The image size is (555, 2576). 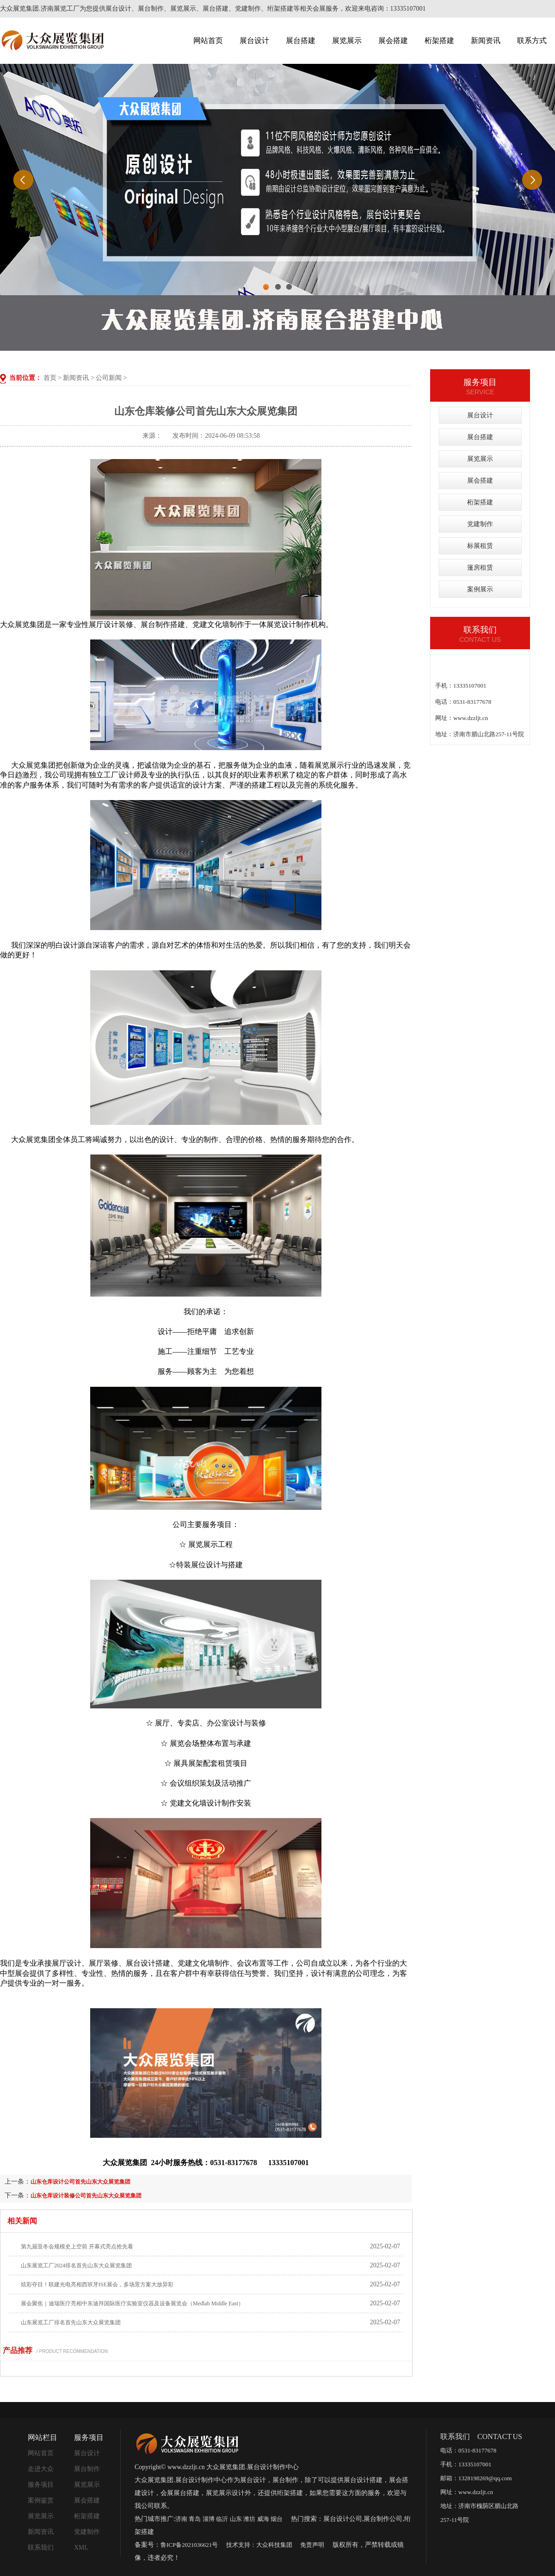 I want to click on 案例展示, so click(x=480, y=589).